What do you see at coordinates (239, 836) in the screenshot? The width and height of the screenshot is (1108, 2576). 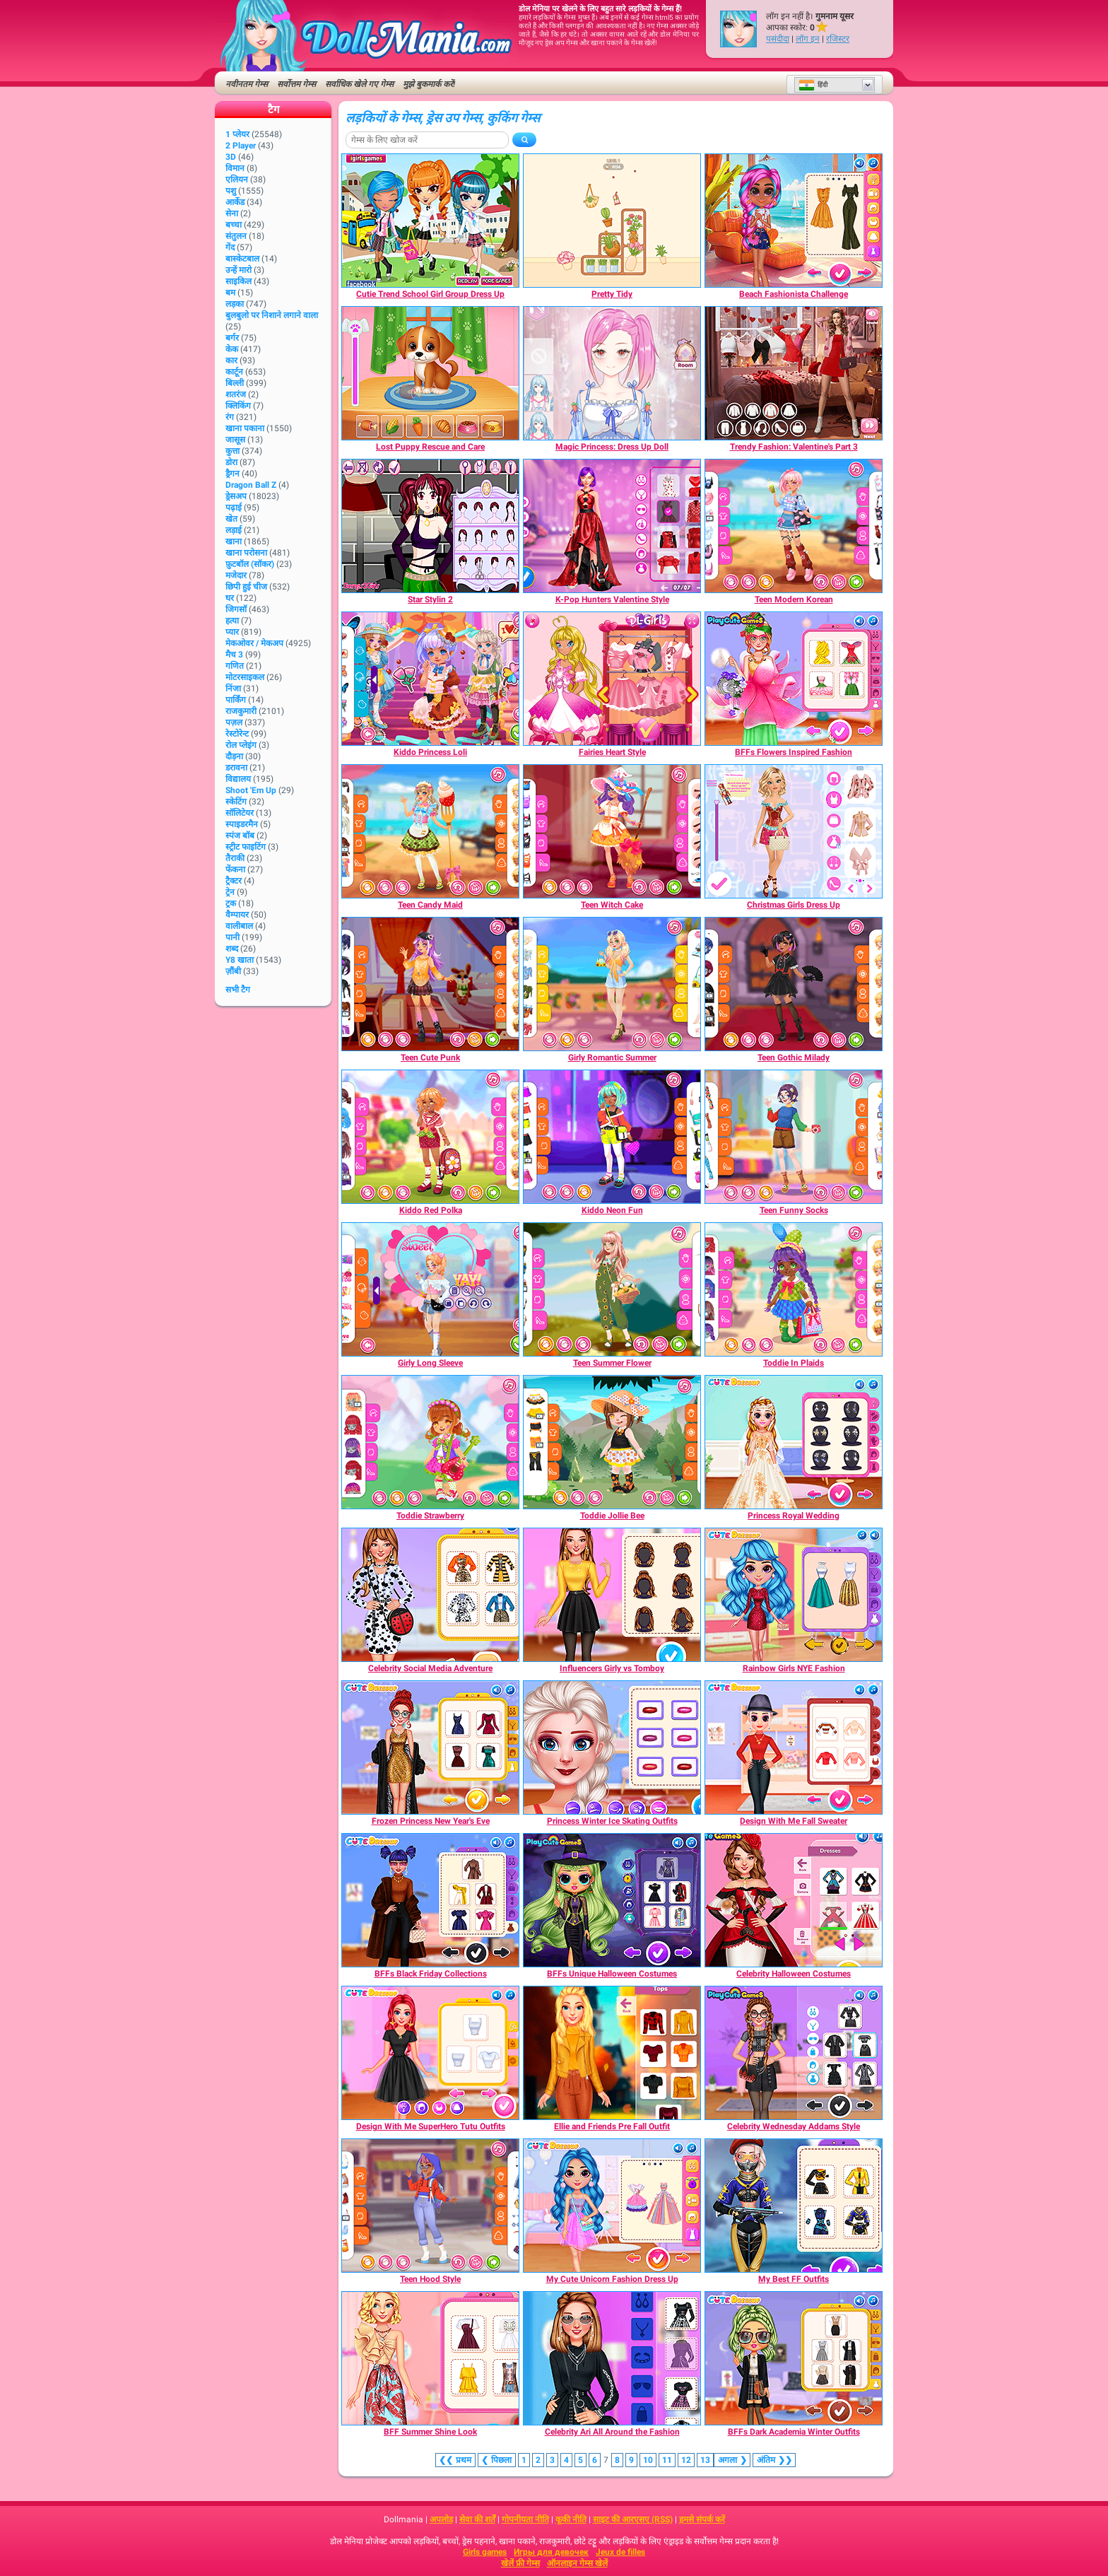 I see `स्पंज बॉब` at bounding box center [239, 836].